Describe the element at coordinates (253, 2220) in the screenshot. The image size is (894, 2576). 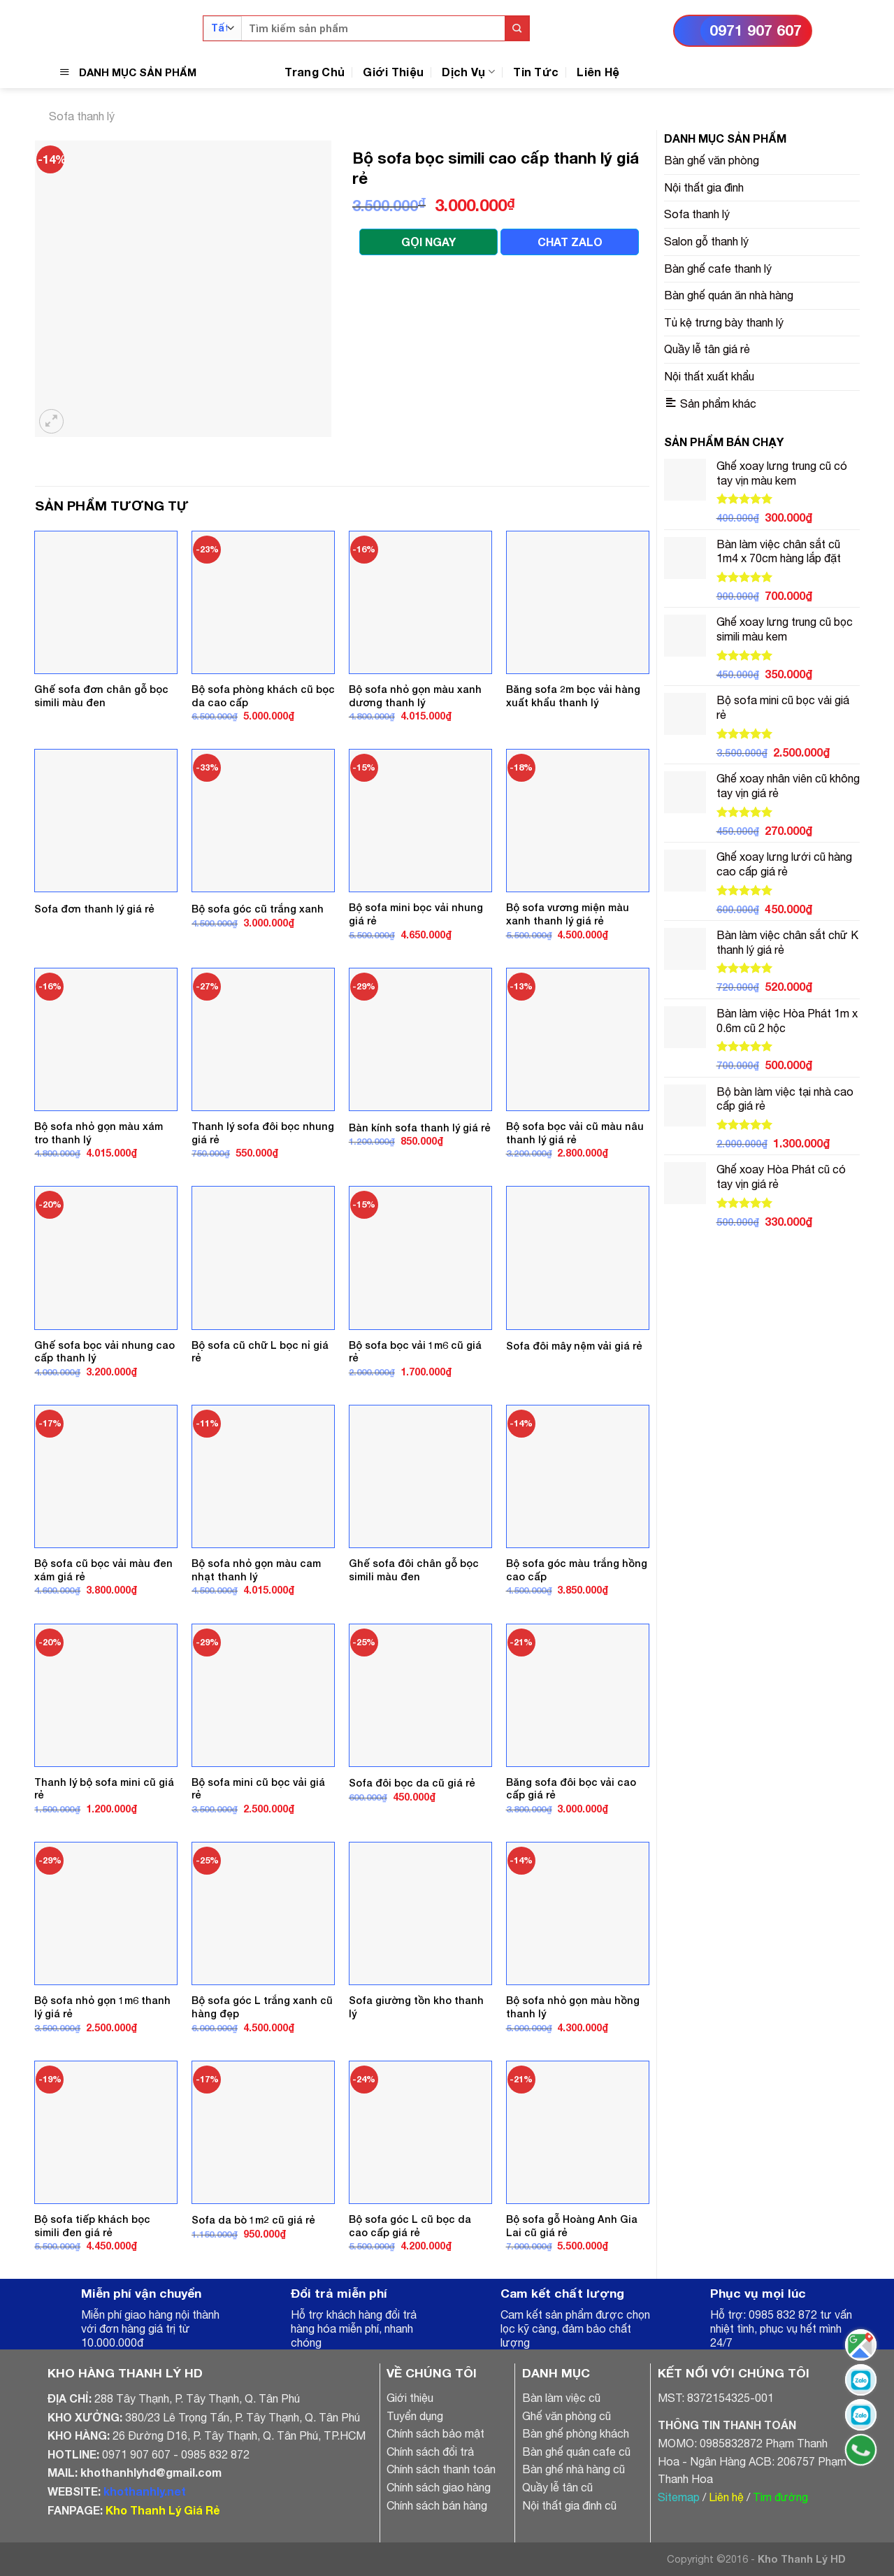
I see `Sofa da bò 1m2 cũ giá rẻ` at that location.